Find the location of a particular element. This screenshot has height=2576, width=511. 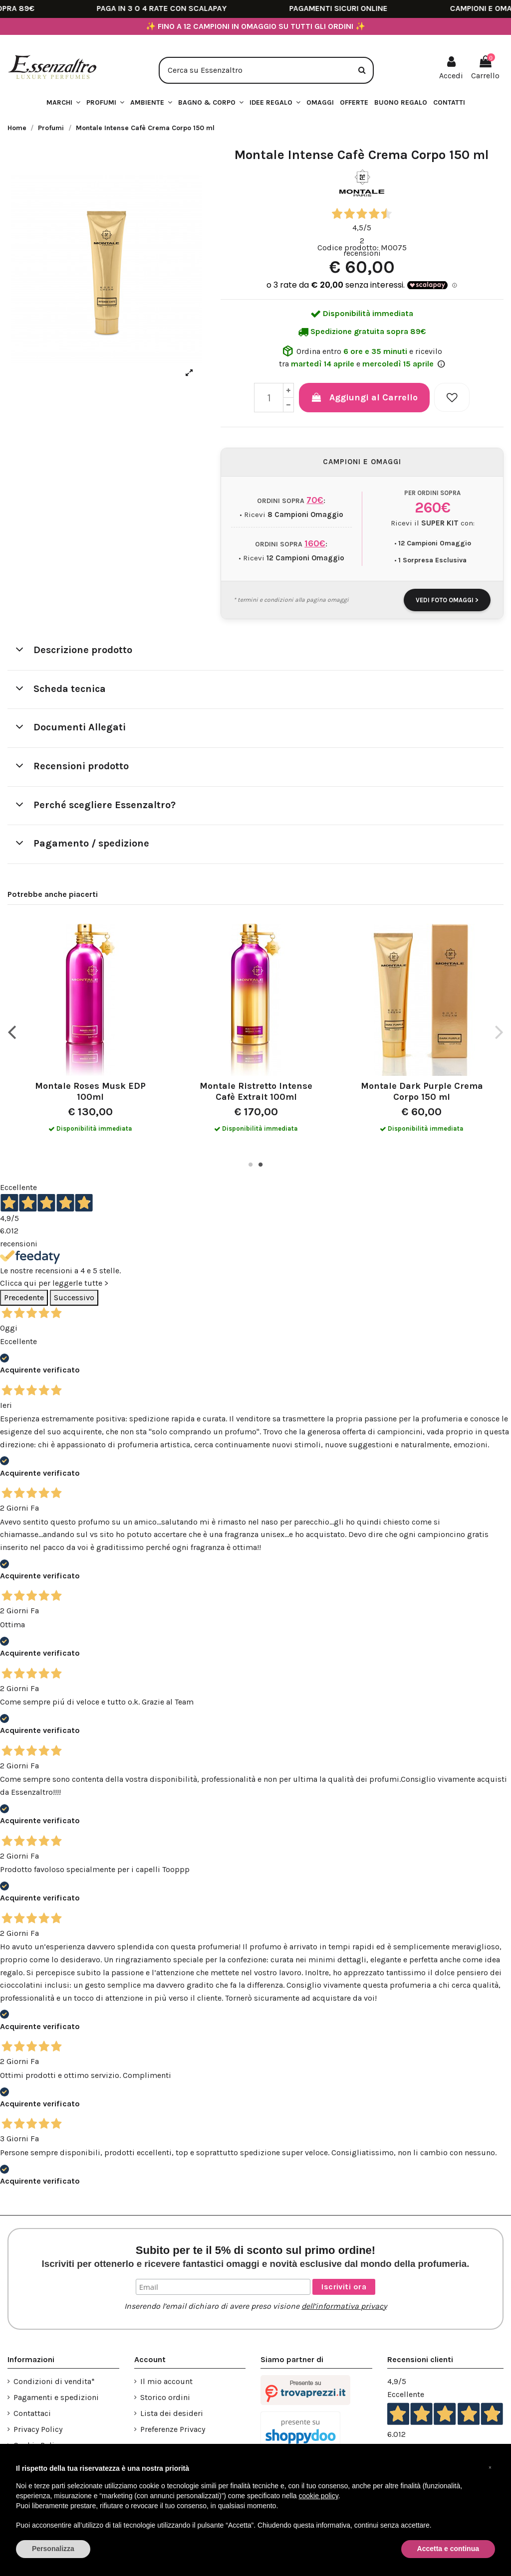

Next is located at coordinates (499, 1032).